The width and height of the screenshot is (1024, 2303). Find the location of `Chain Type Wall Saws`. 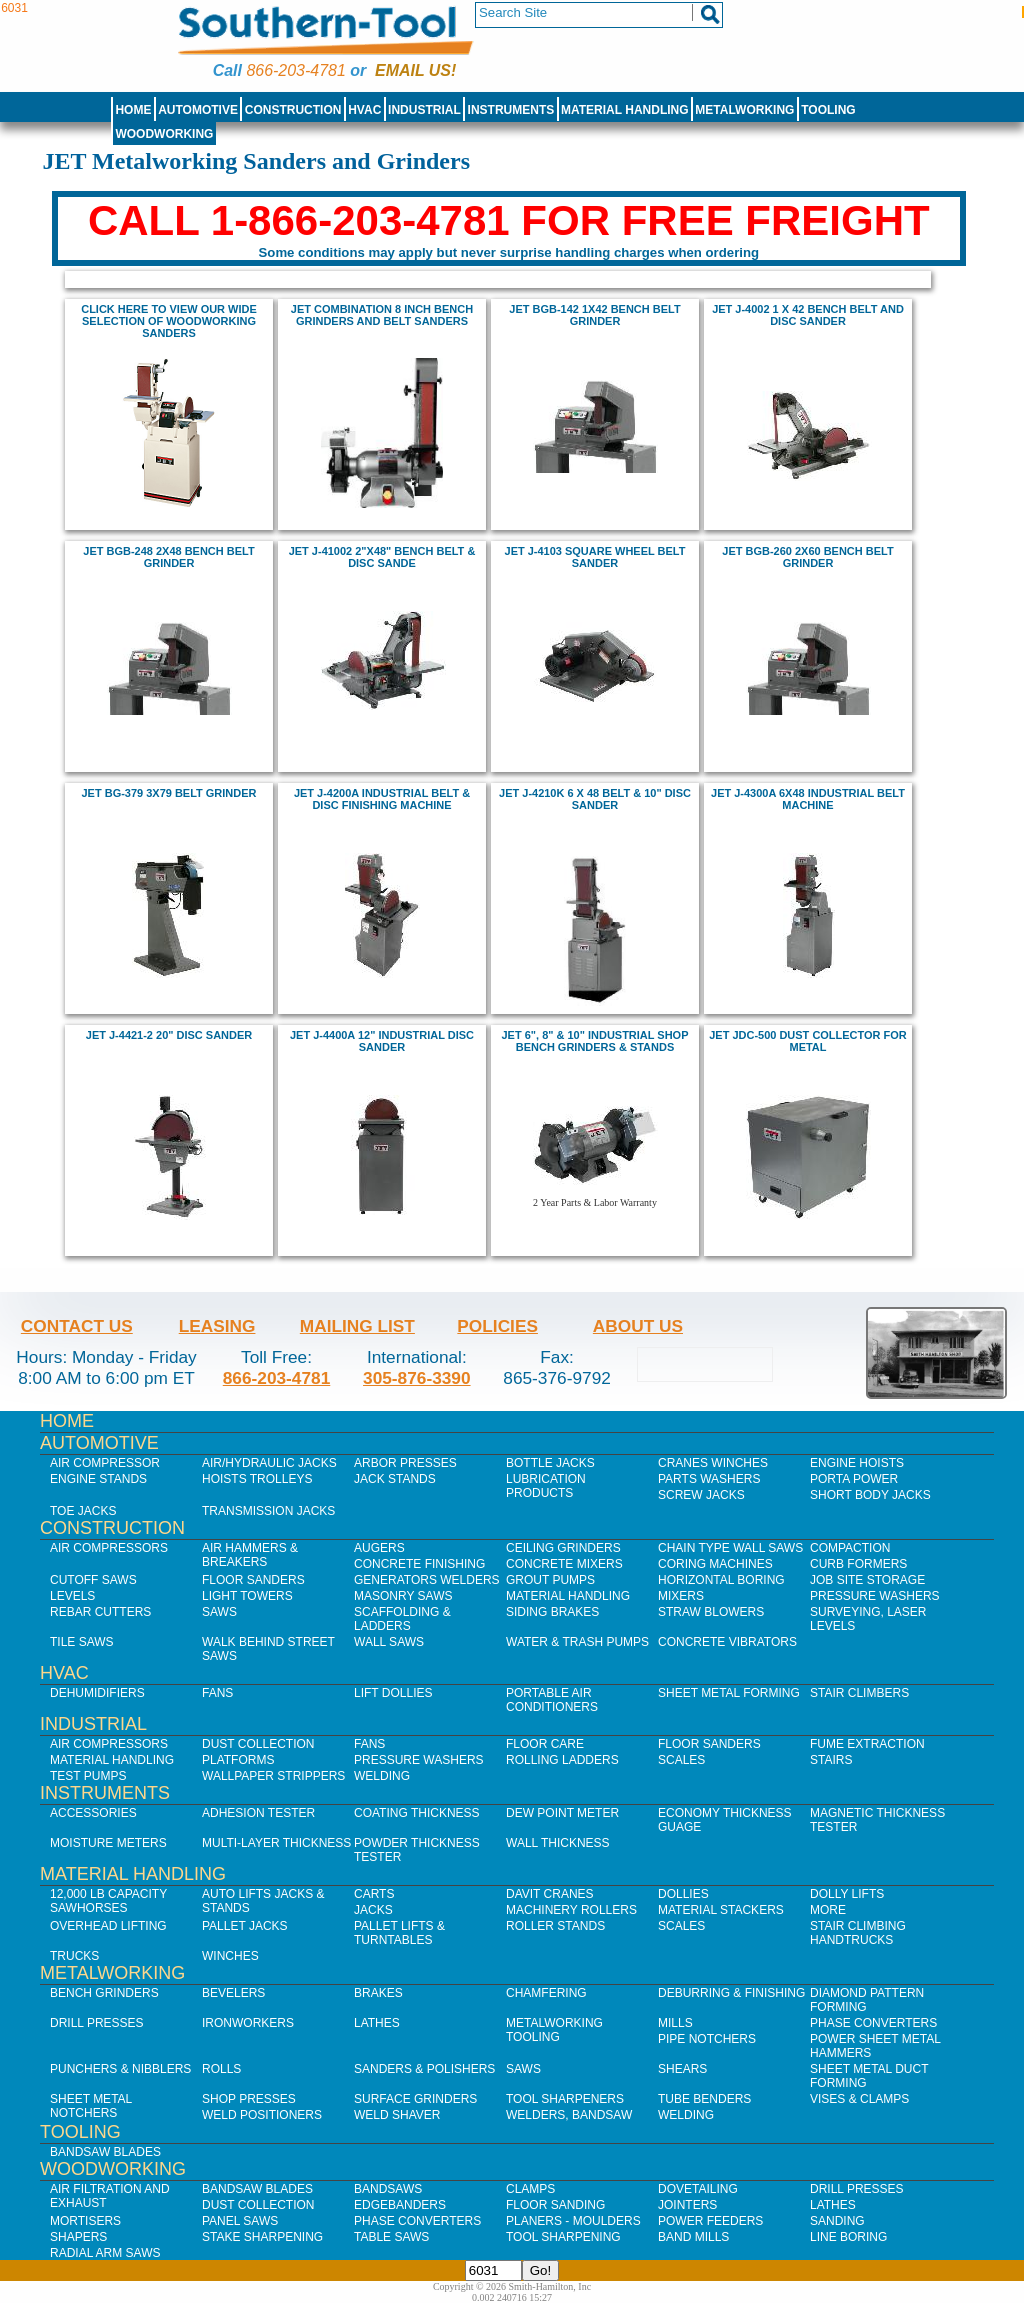

Chain Type Wall Saws is located at coordinates (730, 1548).